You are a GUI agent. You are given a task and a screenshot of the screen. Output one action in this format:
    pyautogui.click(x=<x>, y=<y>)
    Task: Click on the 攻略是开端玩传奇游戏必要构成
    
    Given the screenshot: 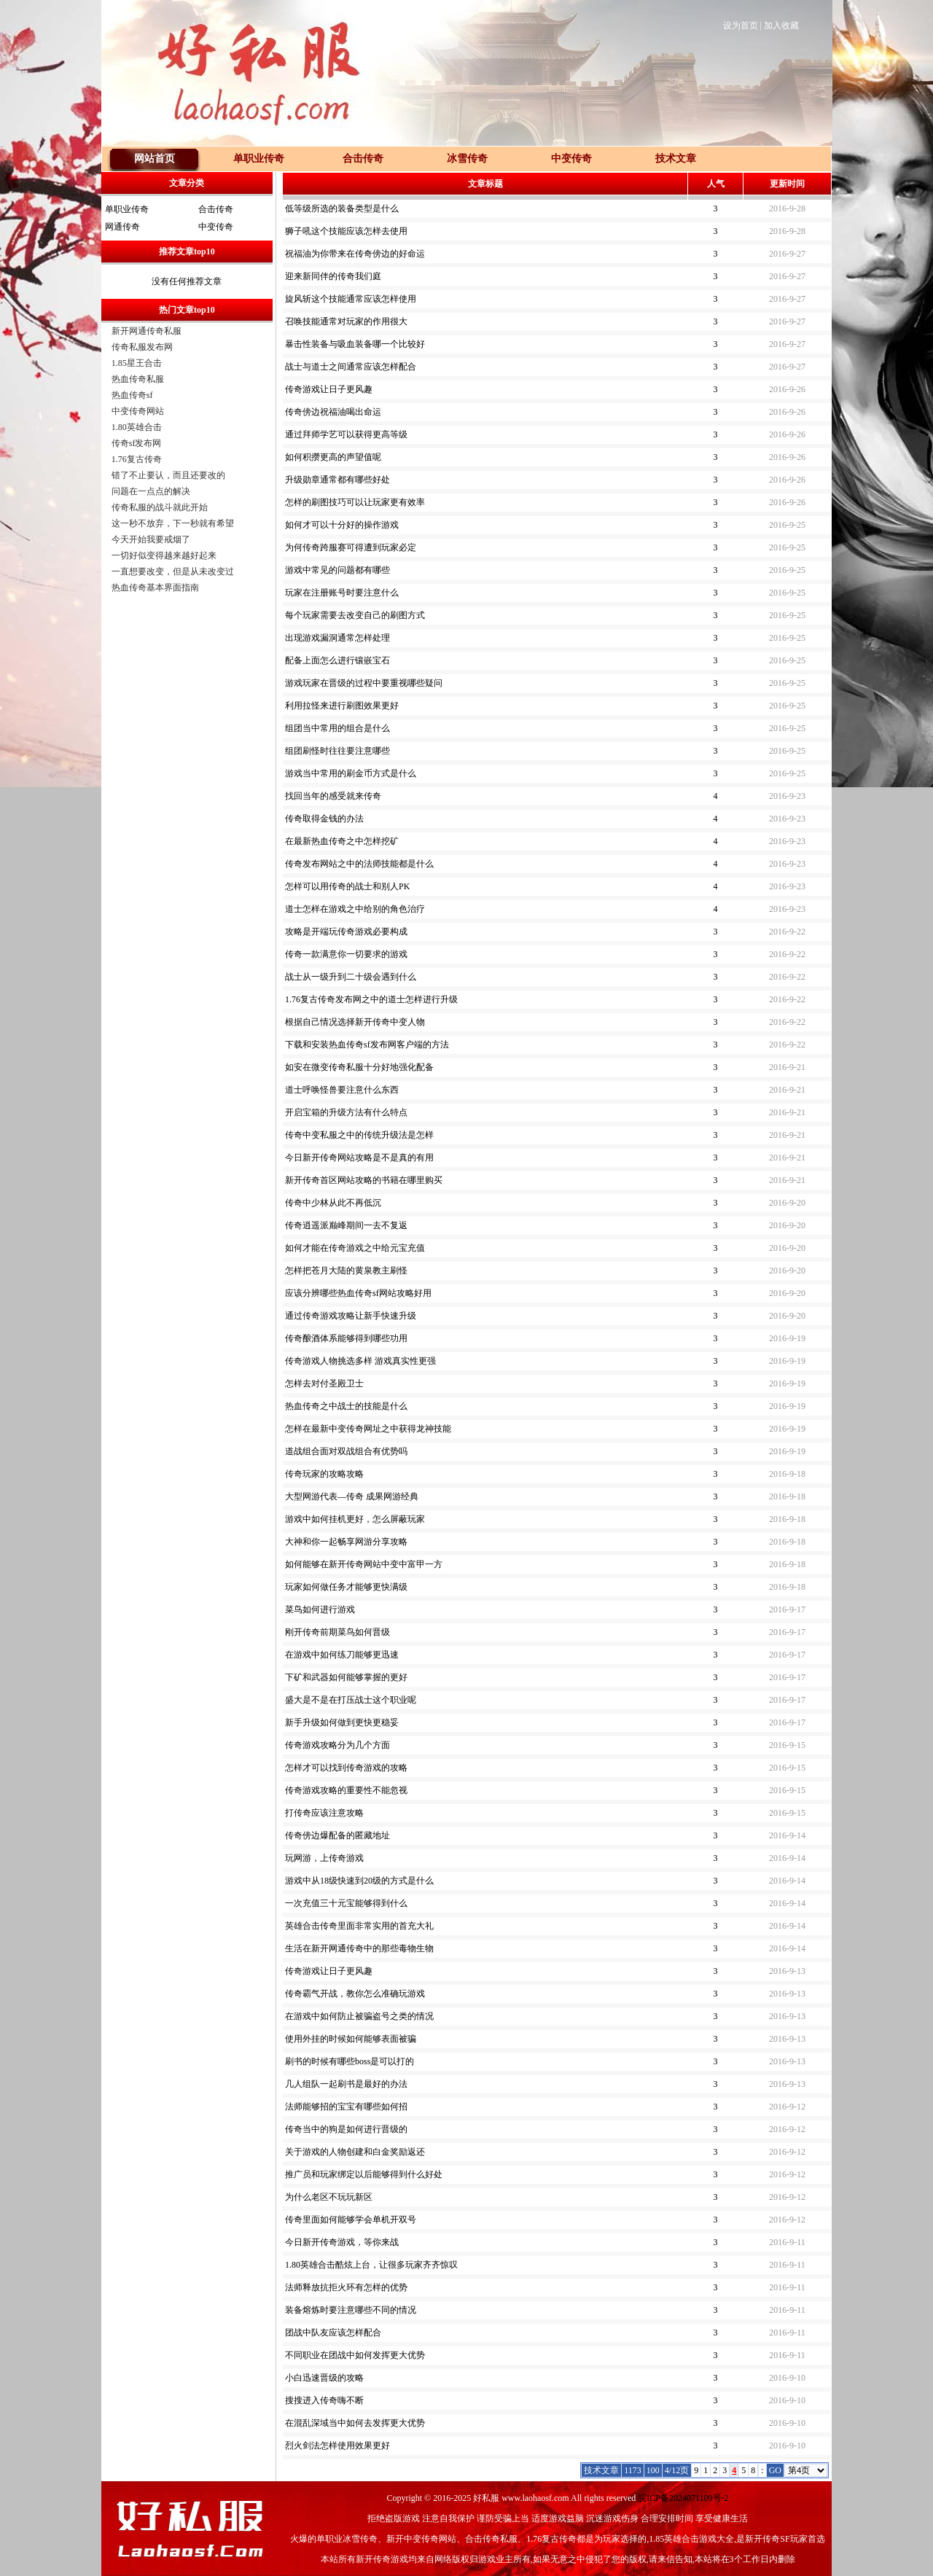 What is the action you would take?
    pyautogui.click(x=346, y=931)
    